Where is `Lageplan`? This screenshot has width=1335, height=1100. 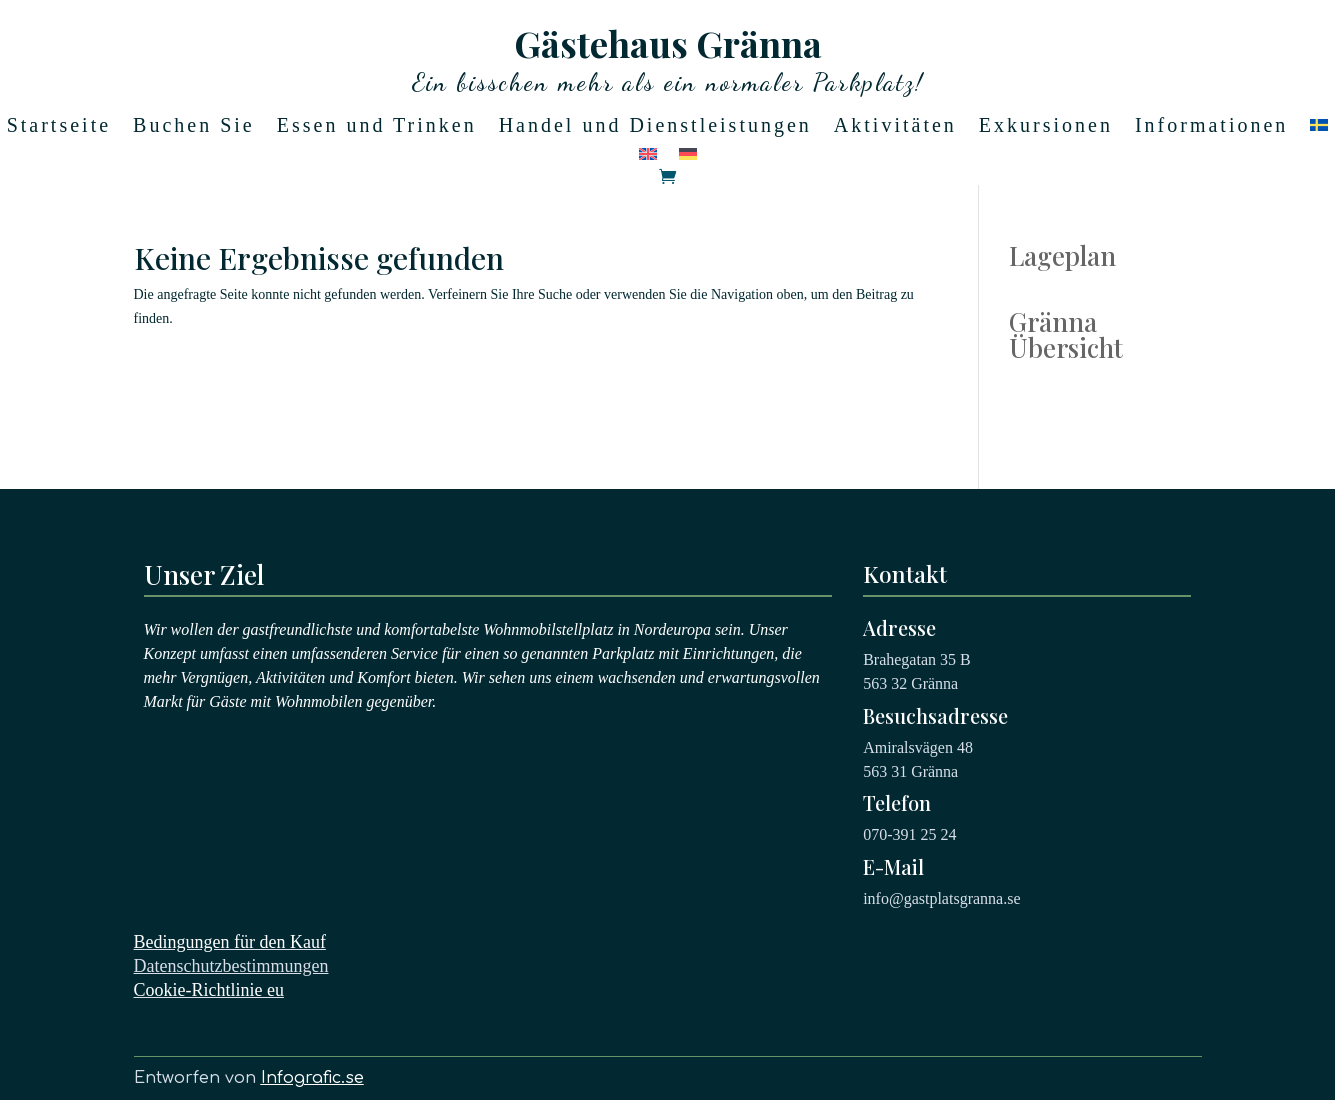 Lageplan is located at coordinates (1062, 255).